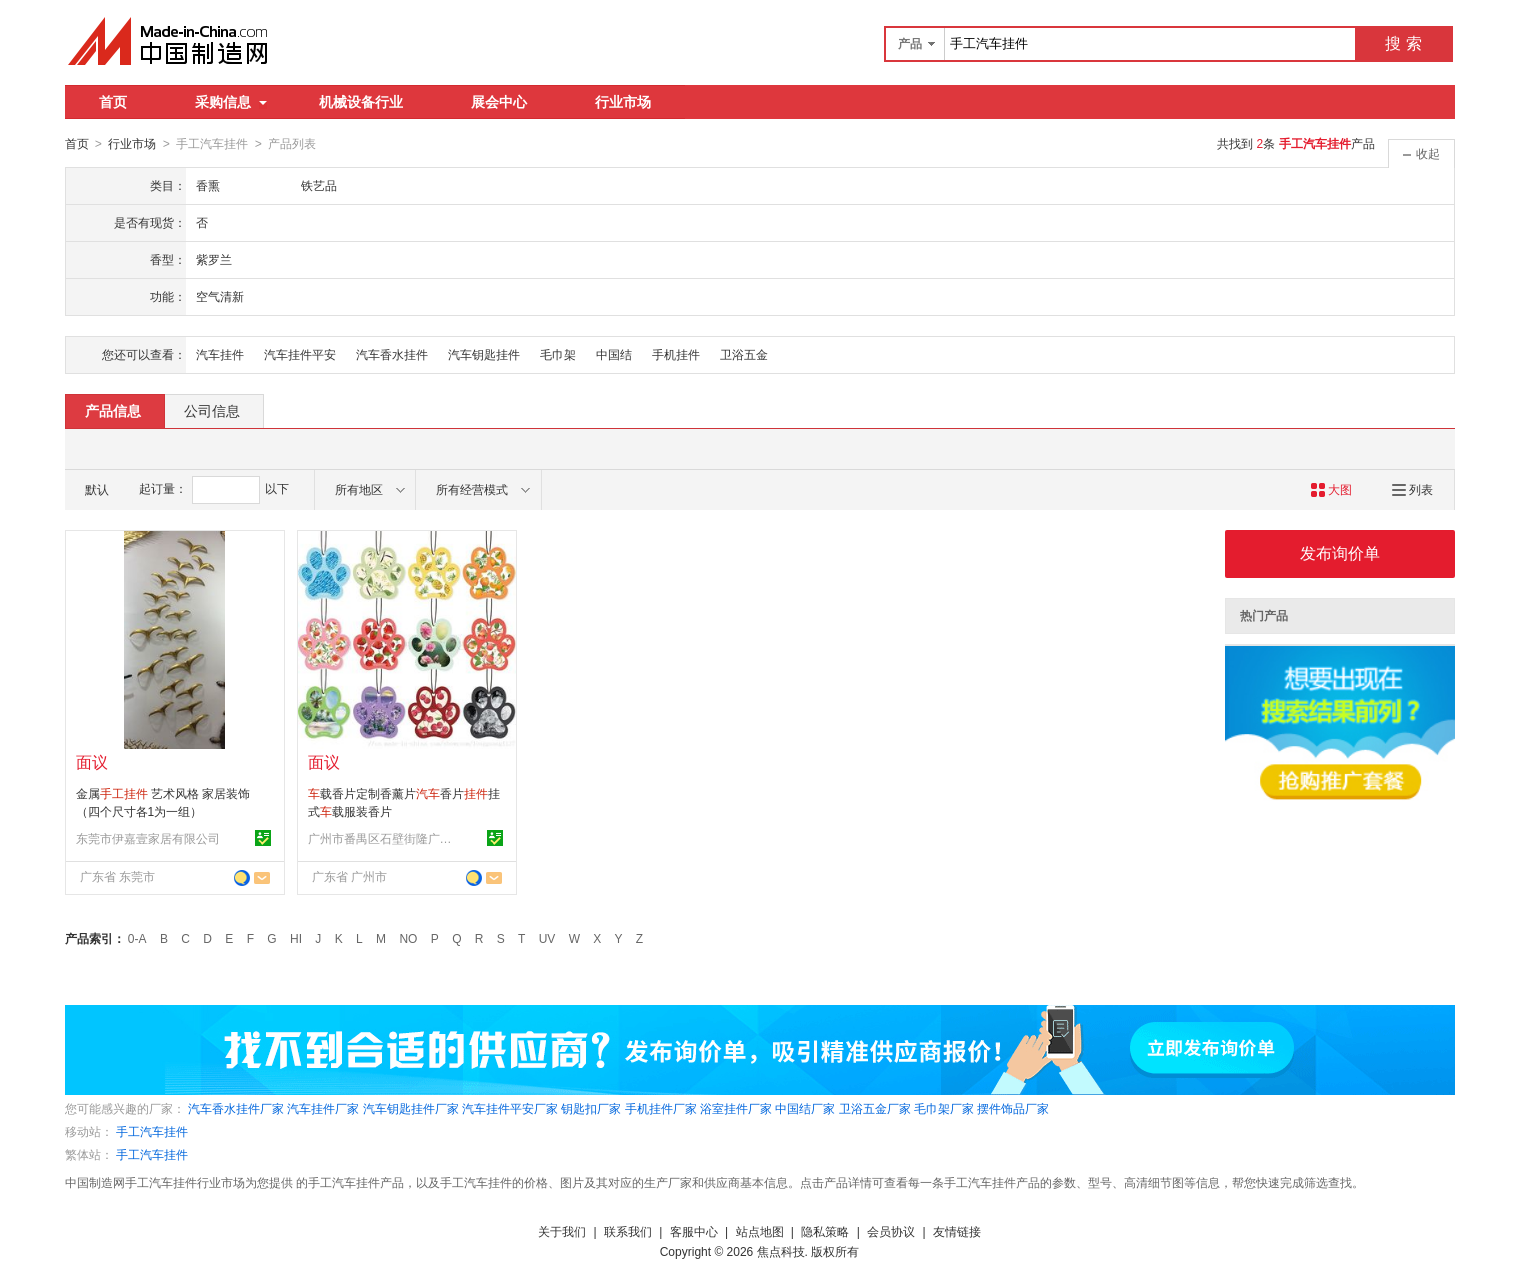 The height and width of the screenshot is (1281, 1519). I want to click on 公司信息, so click(212, 410).